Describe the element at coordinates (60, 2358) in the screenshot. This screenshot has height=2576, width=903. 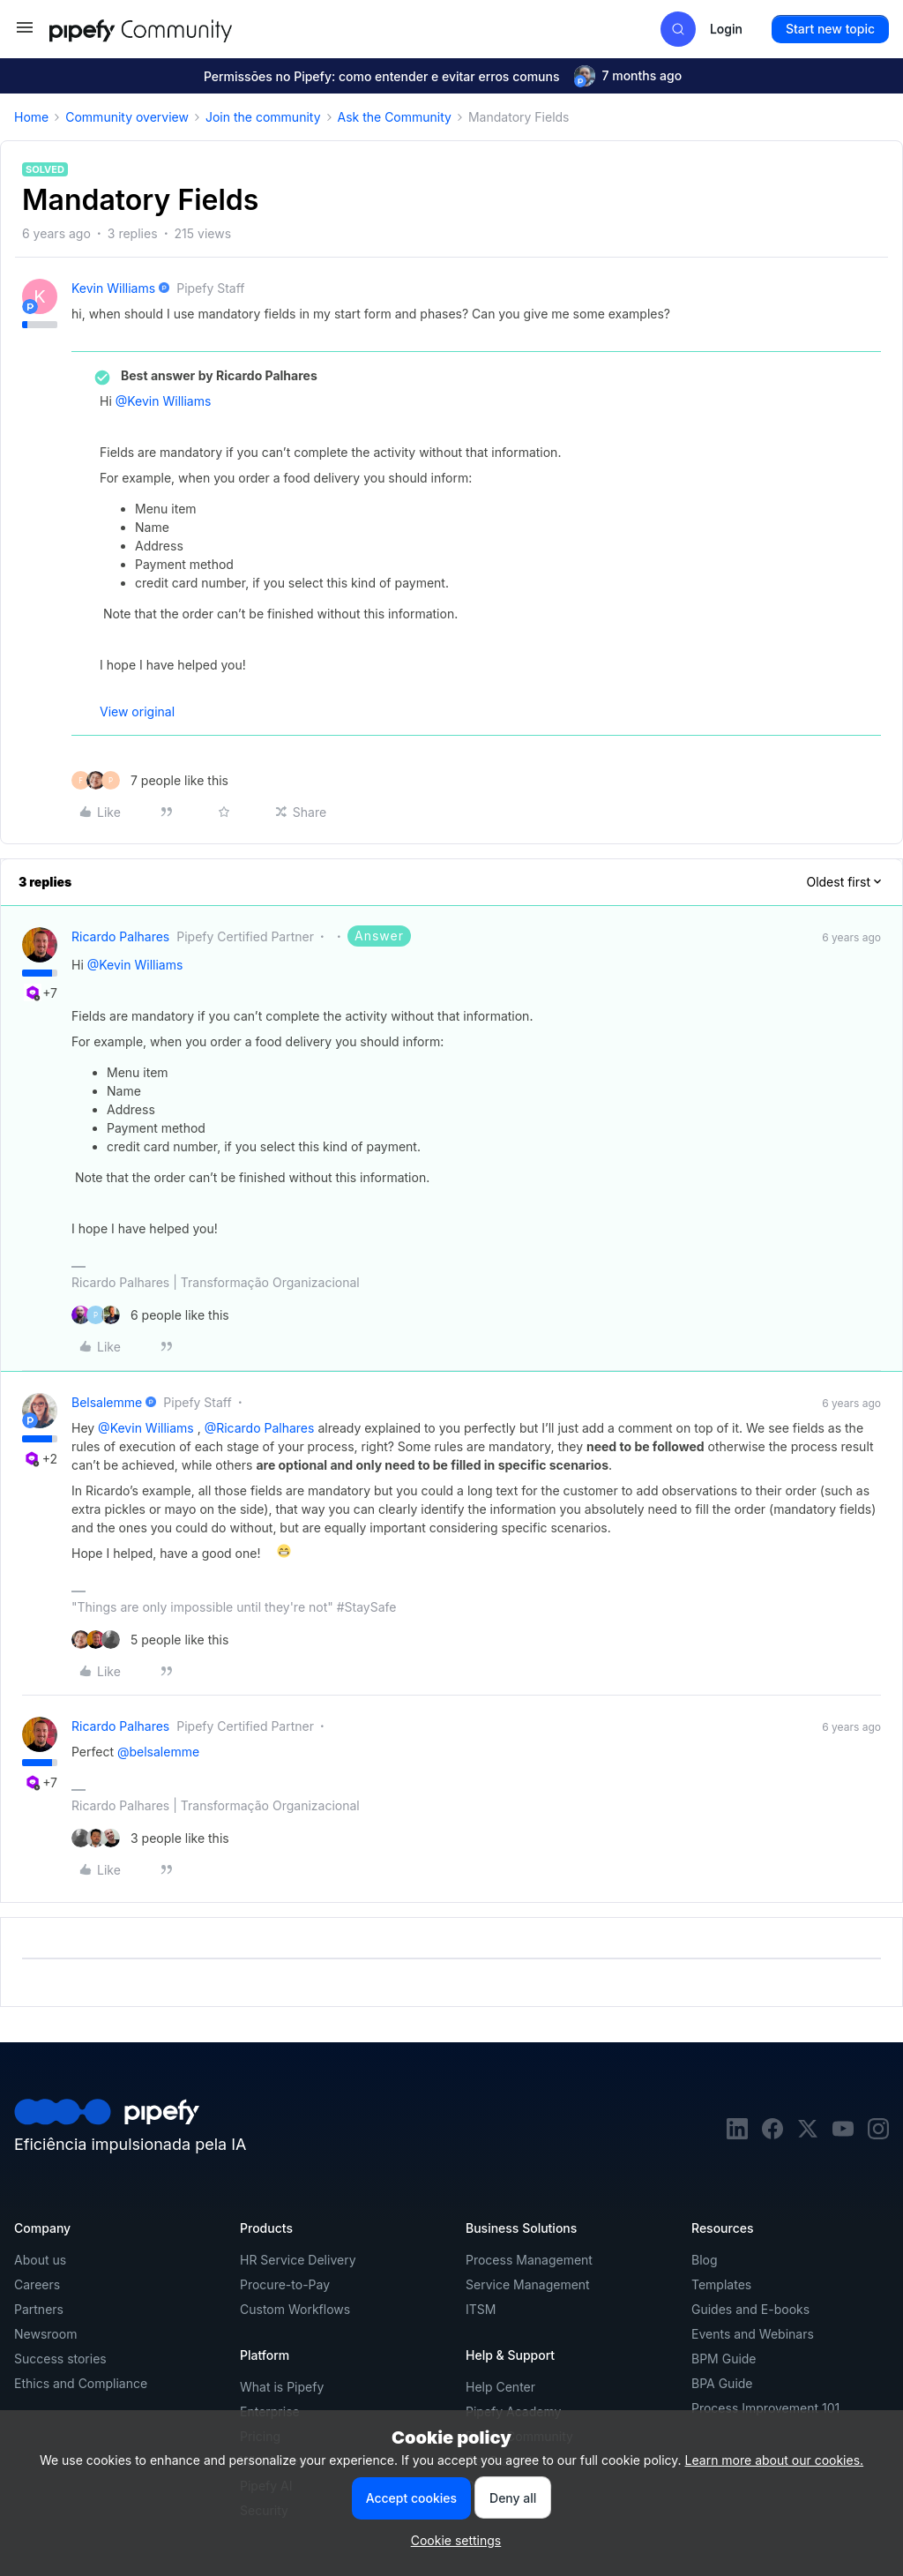
I see `Success stories` at that location.